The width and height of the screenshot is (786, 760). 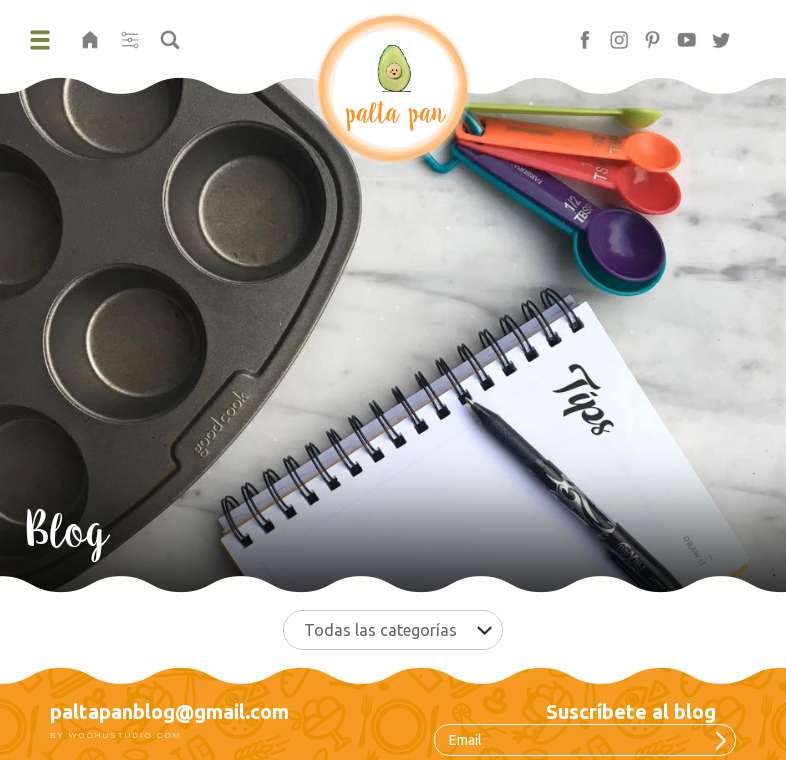 I want to click on fb, so click(x=576, y=33).